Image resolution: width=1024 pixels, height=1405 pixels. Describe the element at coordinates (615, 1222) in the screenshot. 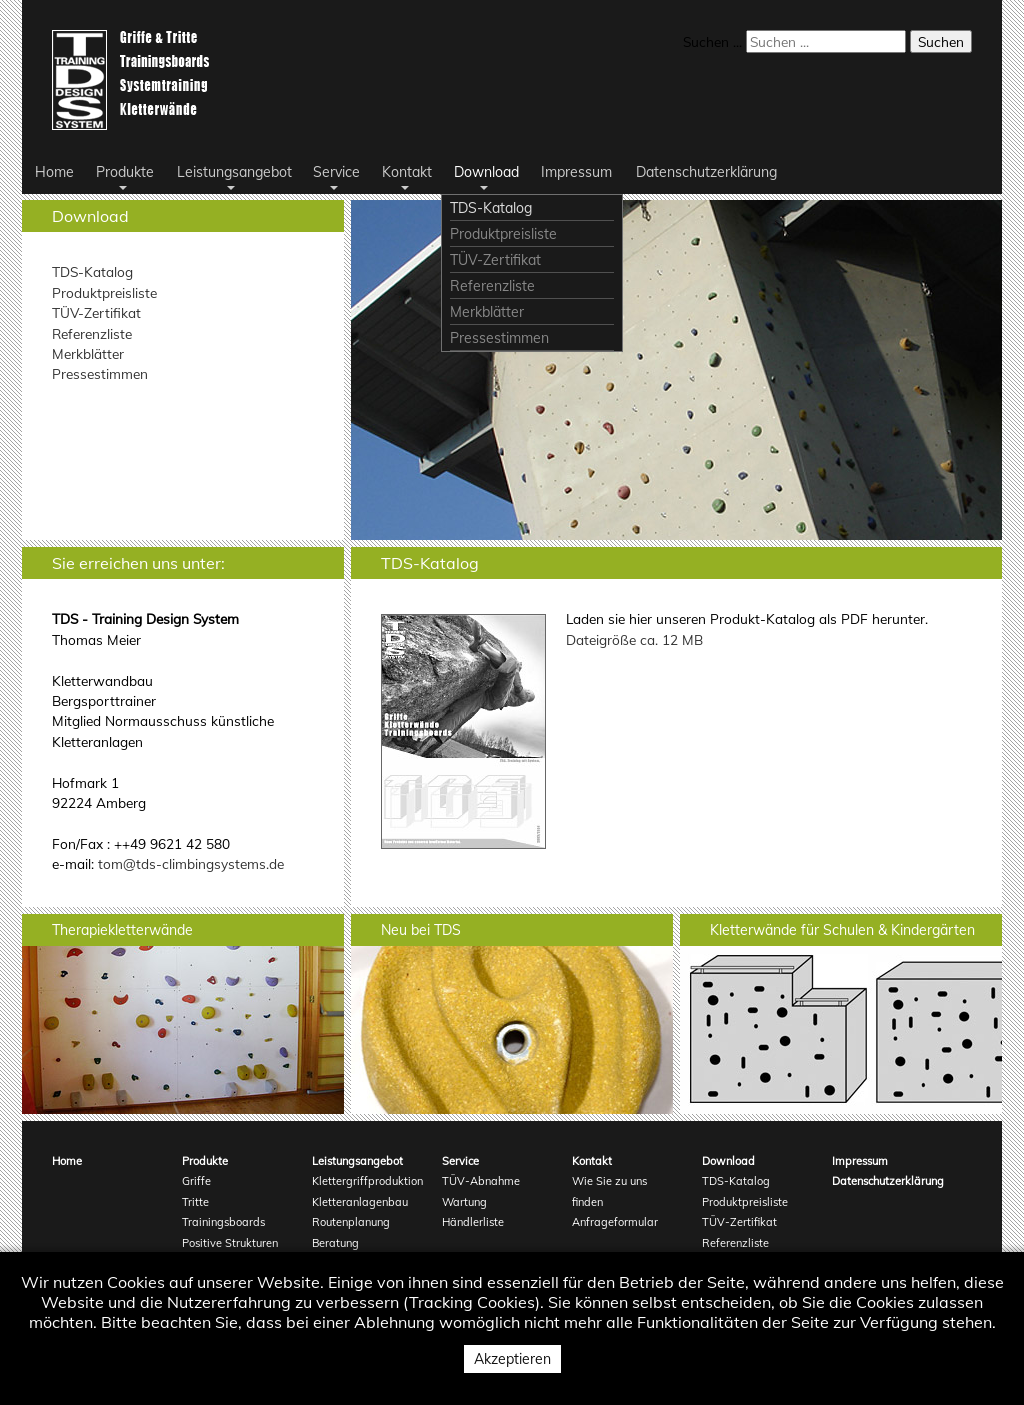

I see `Anfrageformular` at that location.